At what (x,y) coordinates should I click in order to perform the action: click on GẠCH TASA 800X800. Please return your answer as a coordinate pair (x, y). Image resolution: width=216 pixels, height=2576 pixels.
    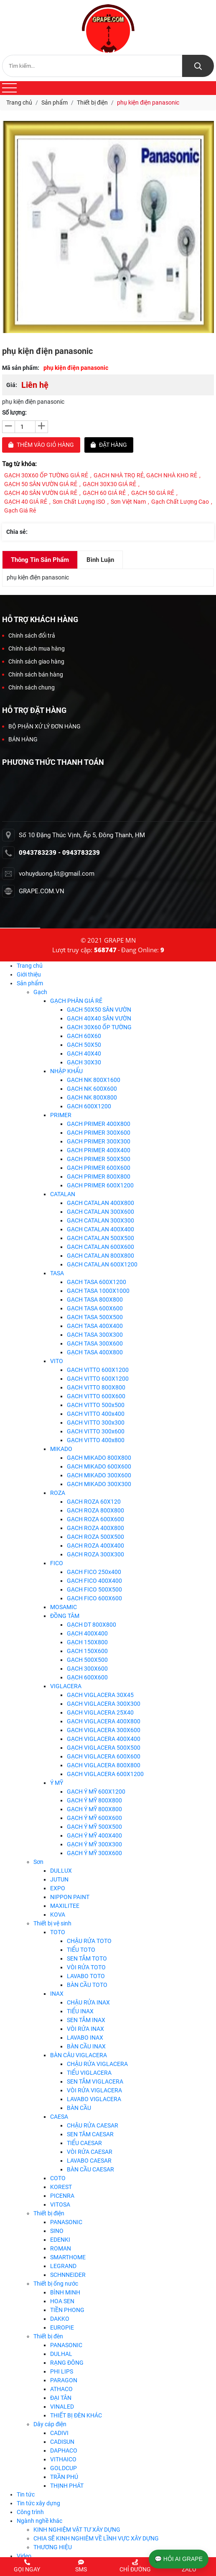
    Looking at the image, I should click on (95, 1299).